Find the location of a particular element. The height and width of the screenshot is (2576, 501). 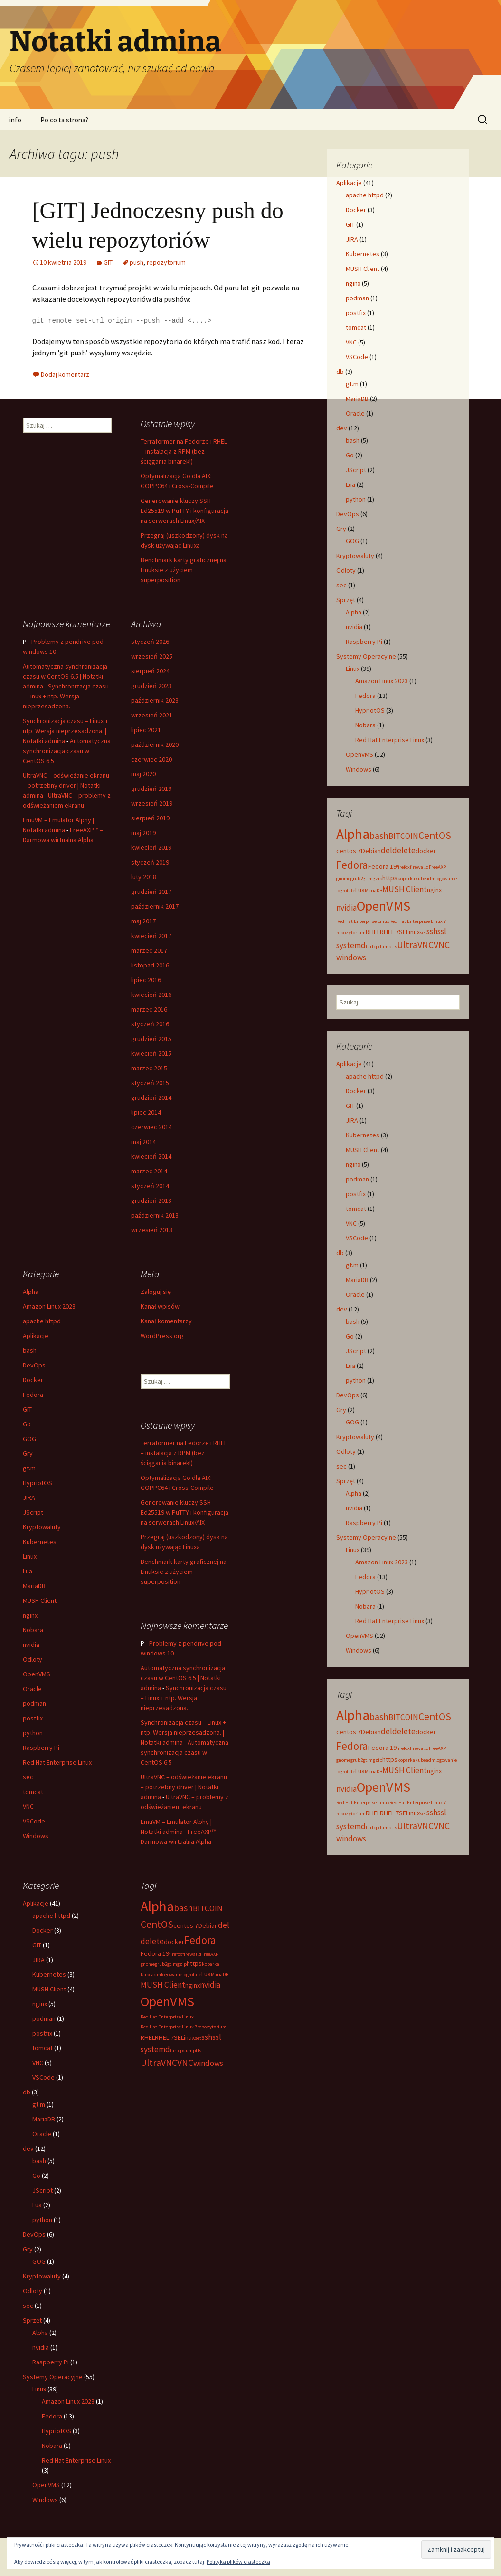

Red Hat Enterprise Linux is located at coordinates (389, 739).